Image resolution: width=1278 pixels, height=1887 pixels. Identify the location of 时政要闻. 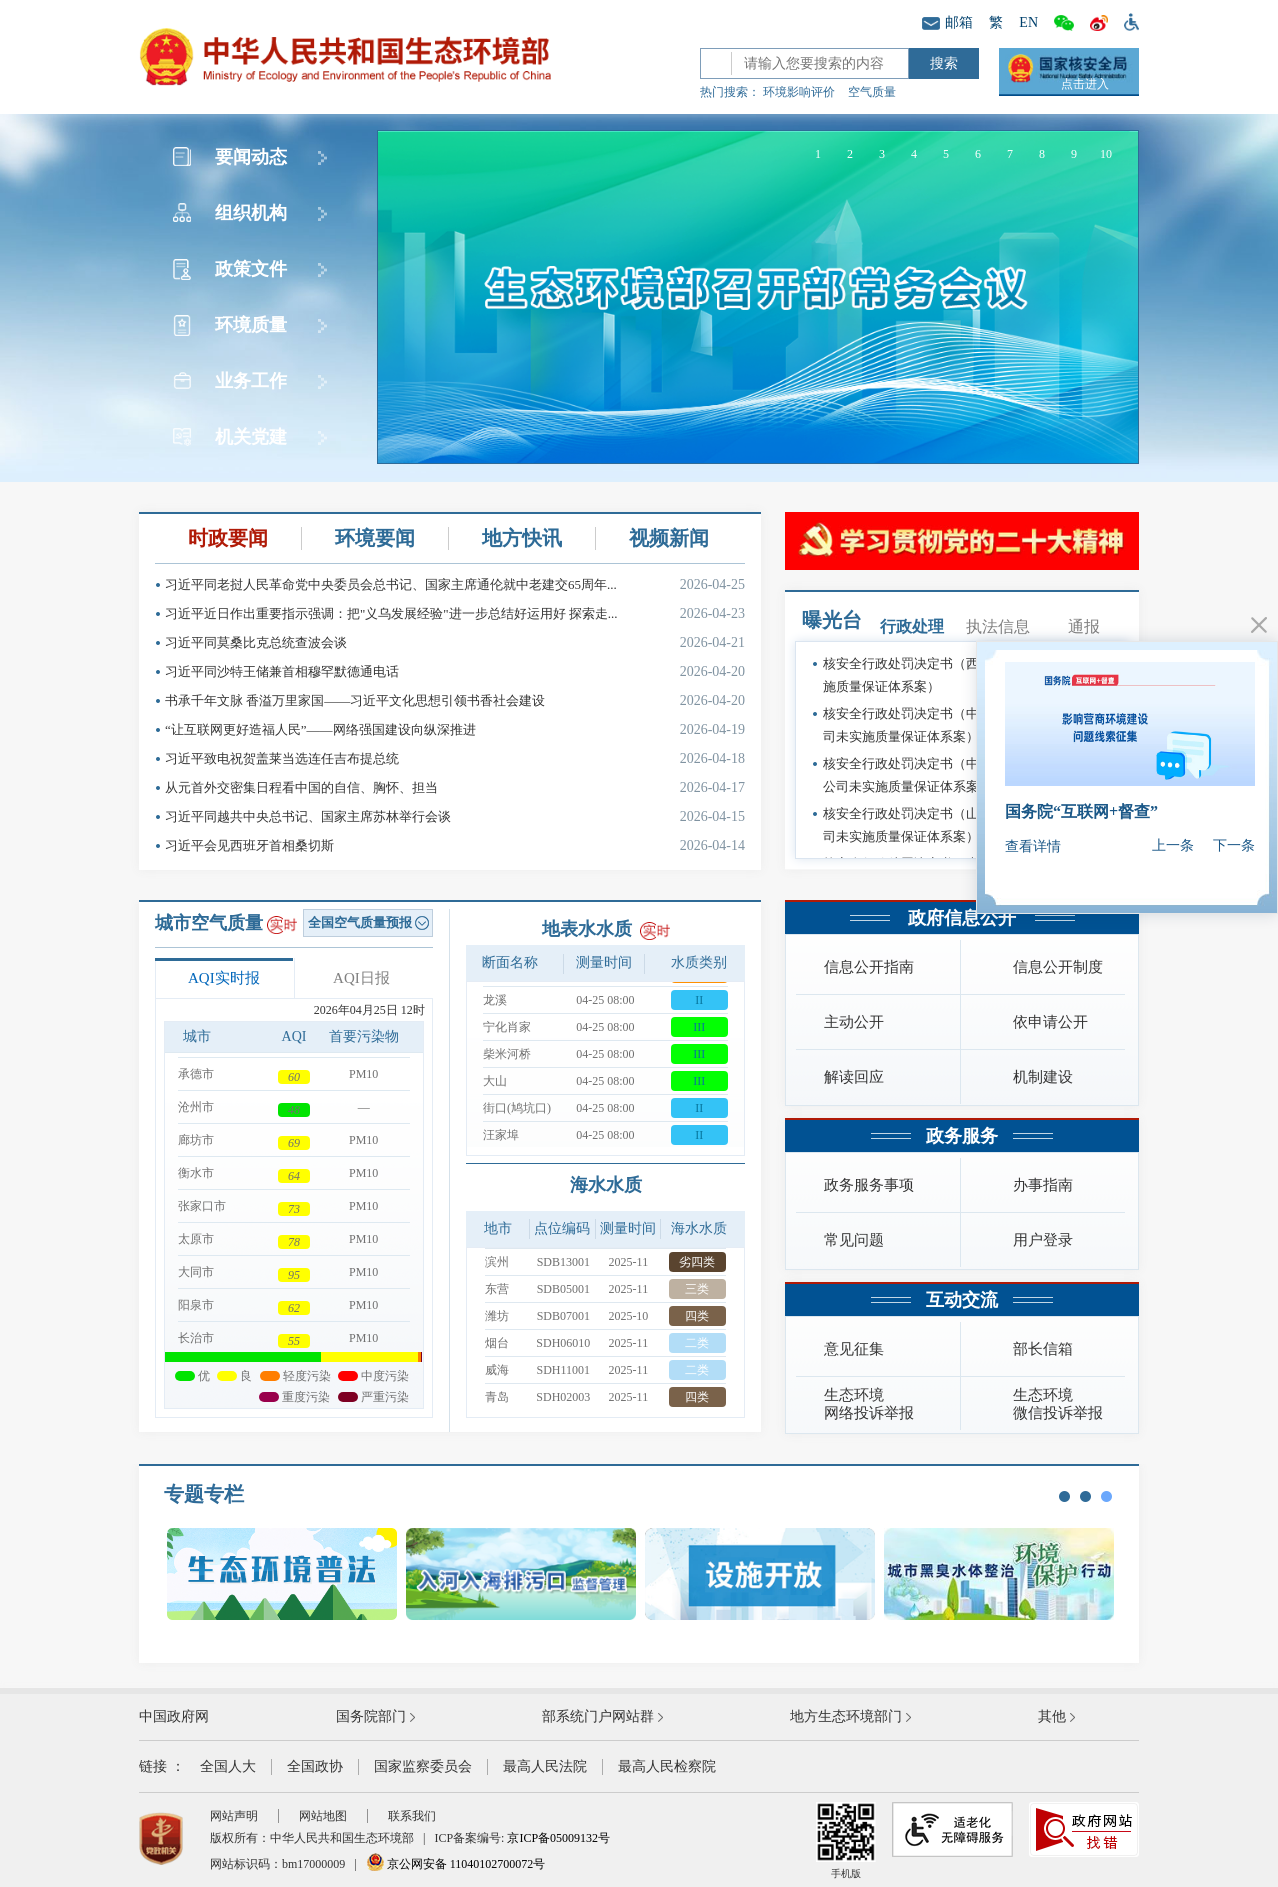
(228, 538).